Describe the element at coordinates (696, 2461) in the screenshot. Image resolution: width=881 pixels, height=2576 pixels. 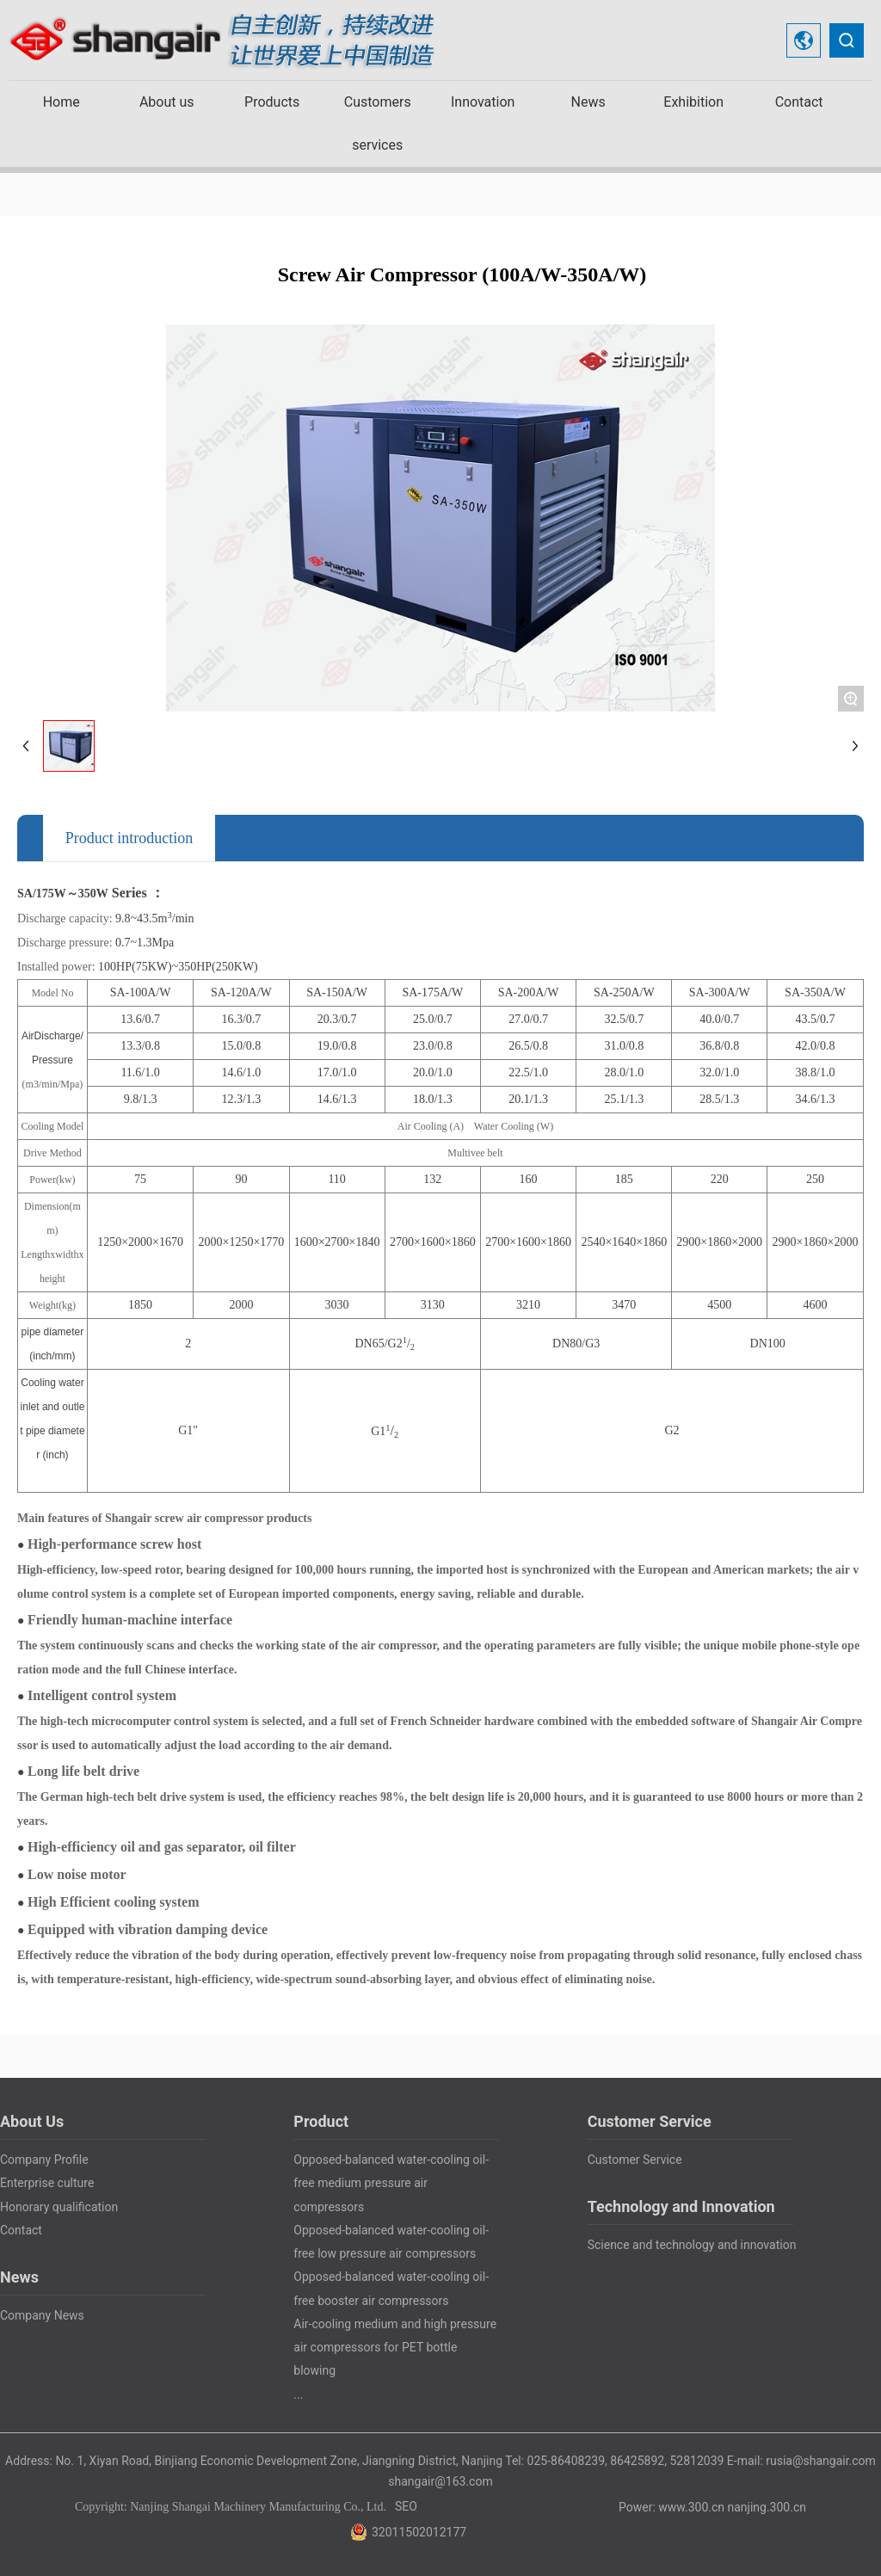
I see `52812039` at that location.